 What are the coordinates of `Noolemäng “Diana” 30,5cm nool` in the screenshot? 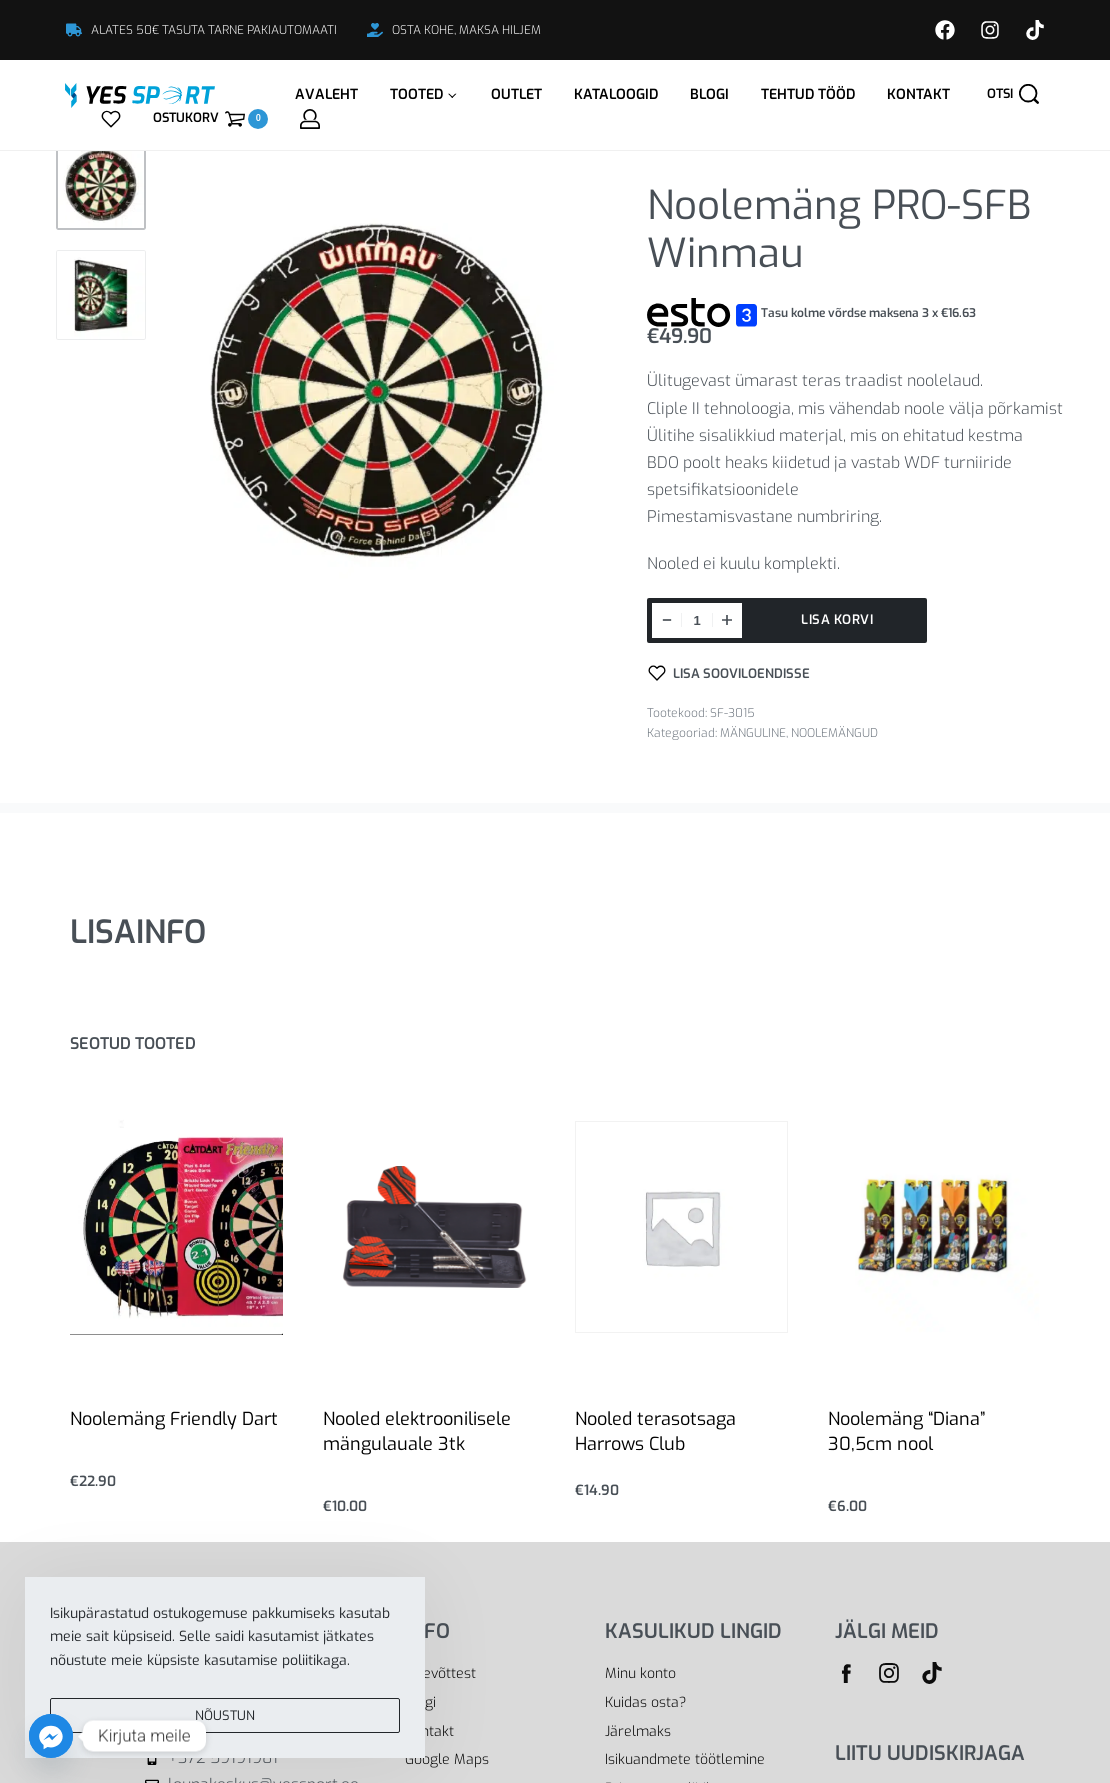 It's located at (906, 1431).